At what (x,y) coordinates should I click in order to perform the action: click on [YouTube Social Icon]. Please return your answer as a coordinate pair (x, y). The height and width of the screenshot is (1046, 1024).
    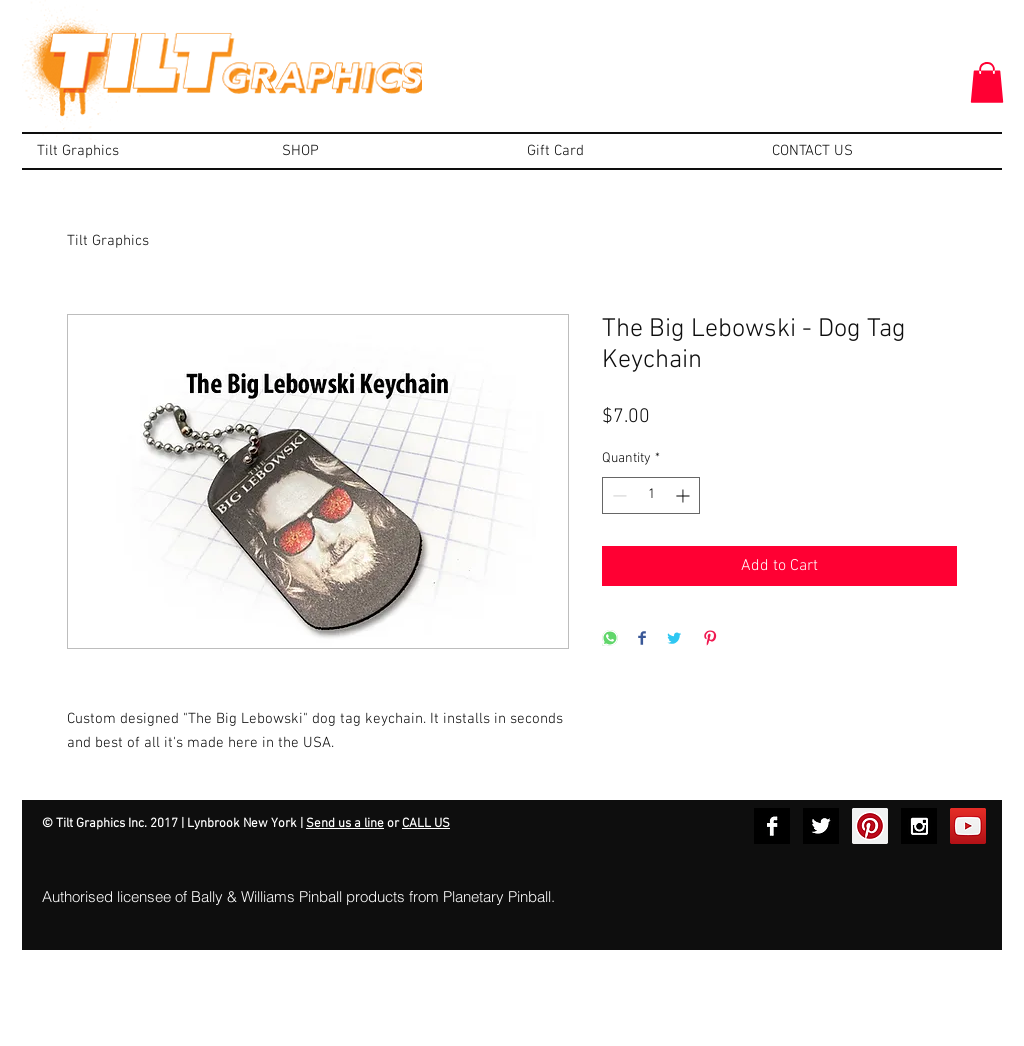
    Looking at the image, I should click on (968, 826).